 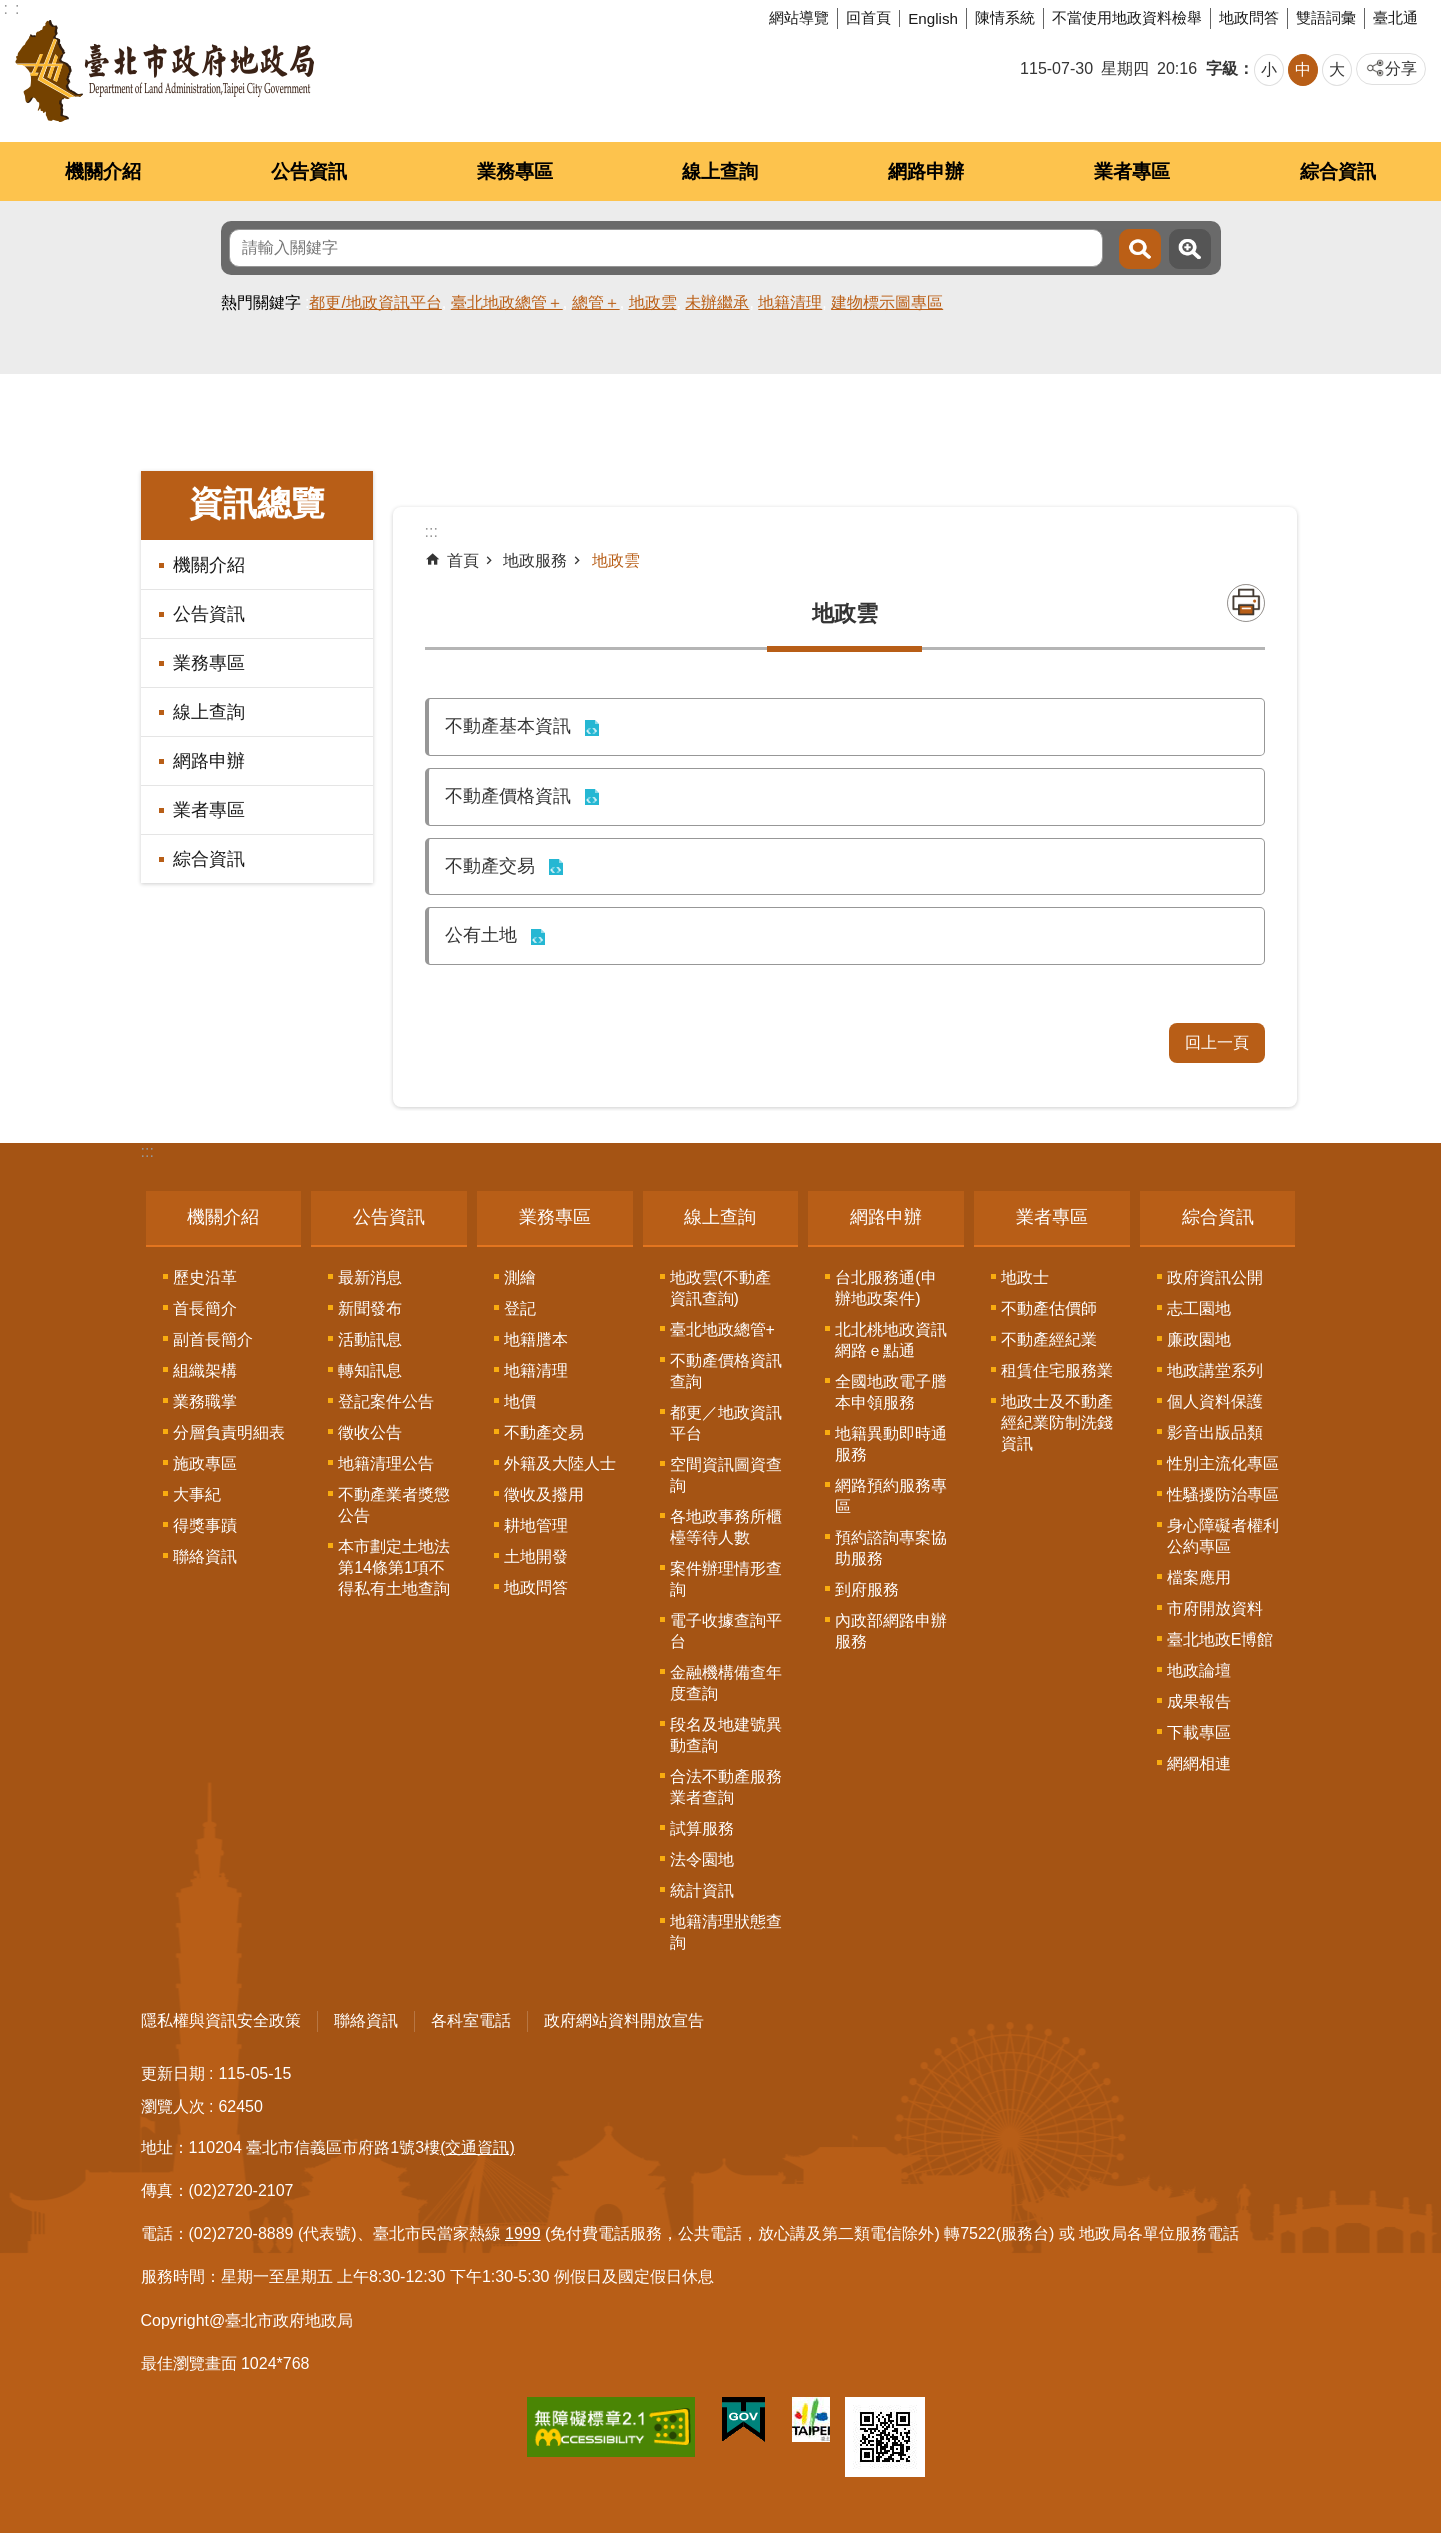 I want to click on 跳到主要內容區塊, so click(x=10, y=10).